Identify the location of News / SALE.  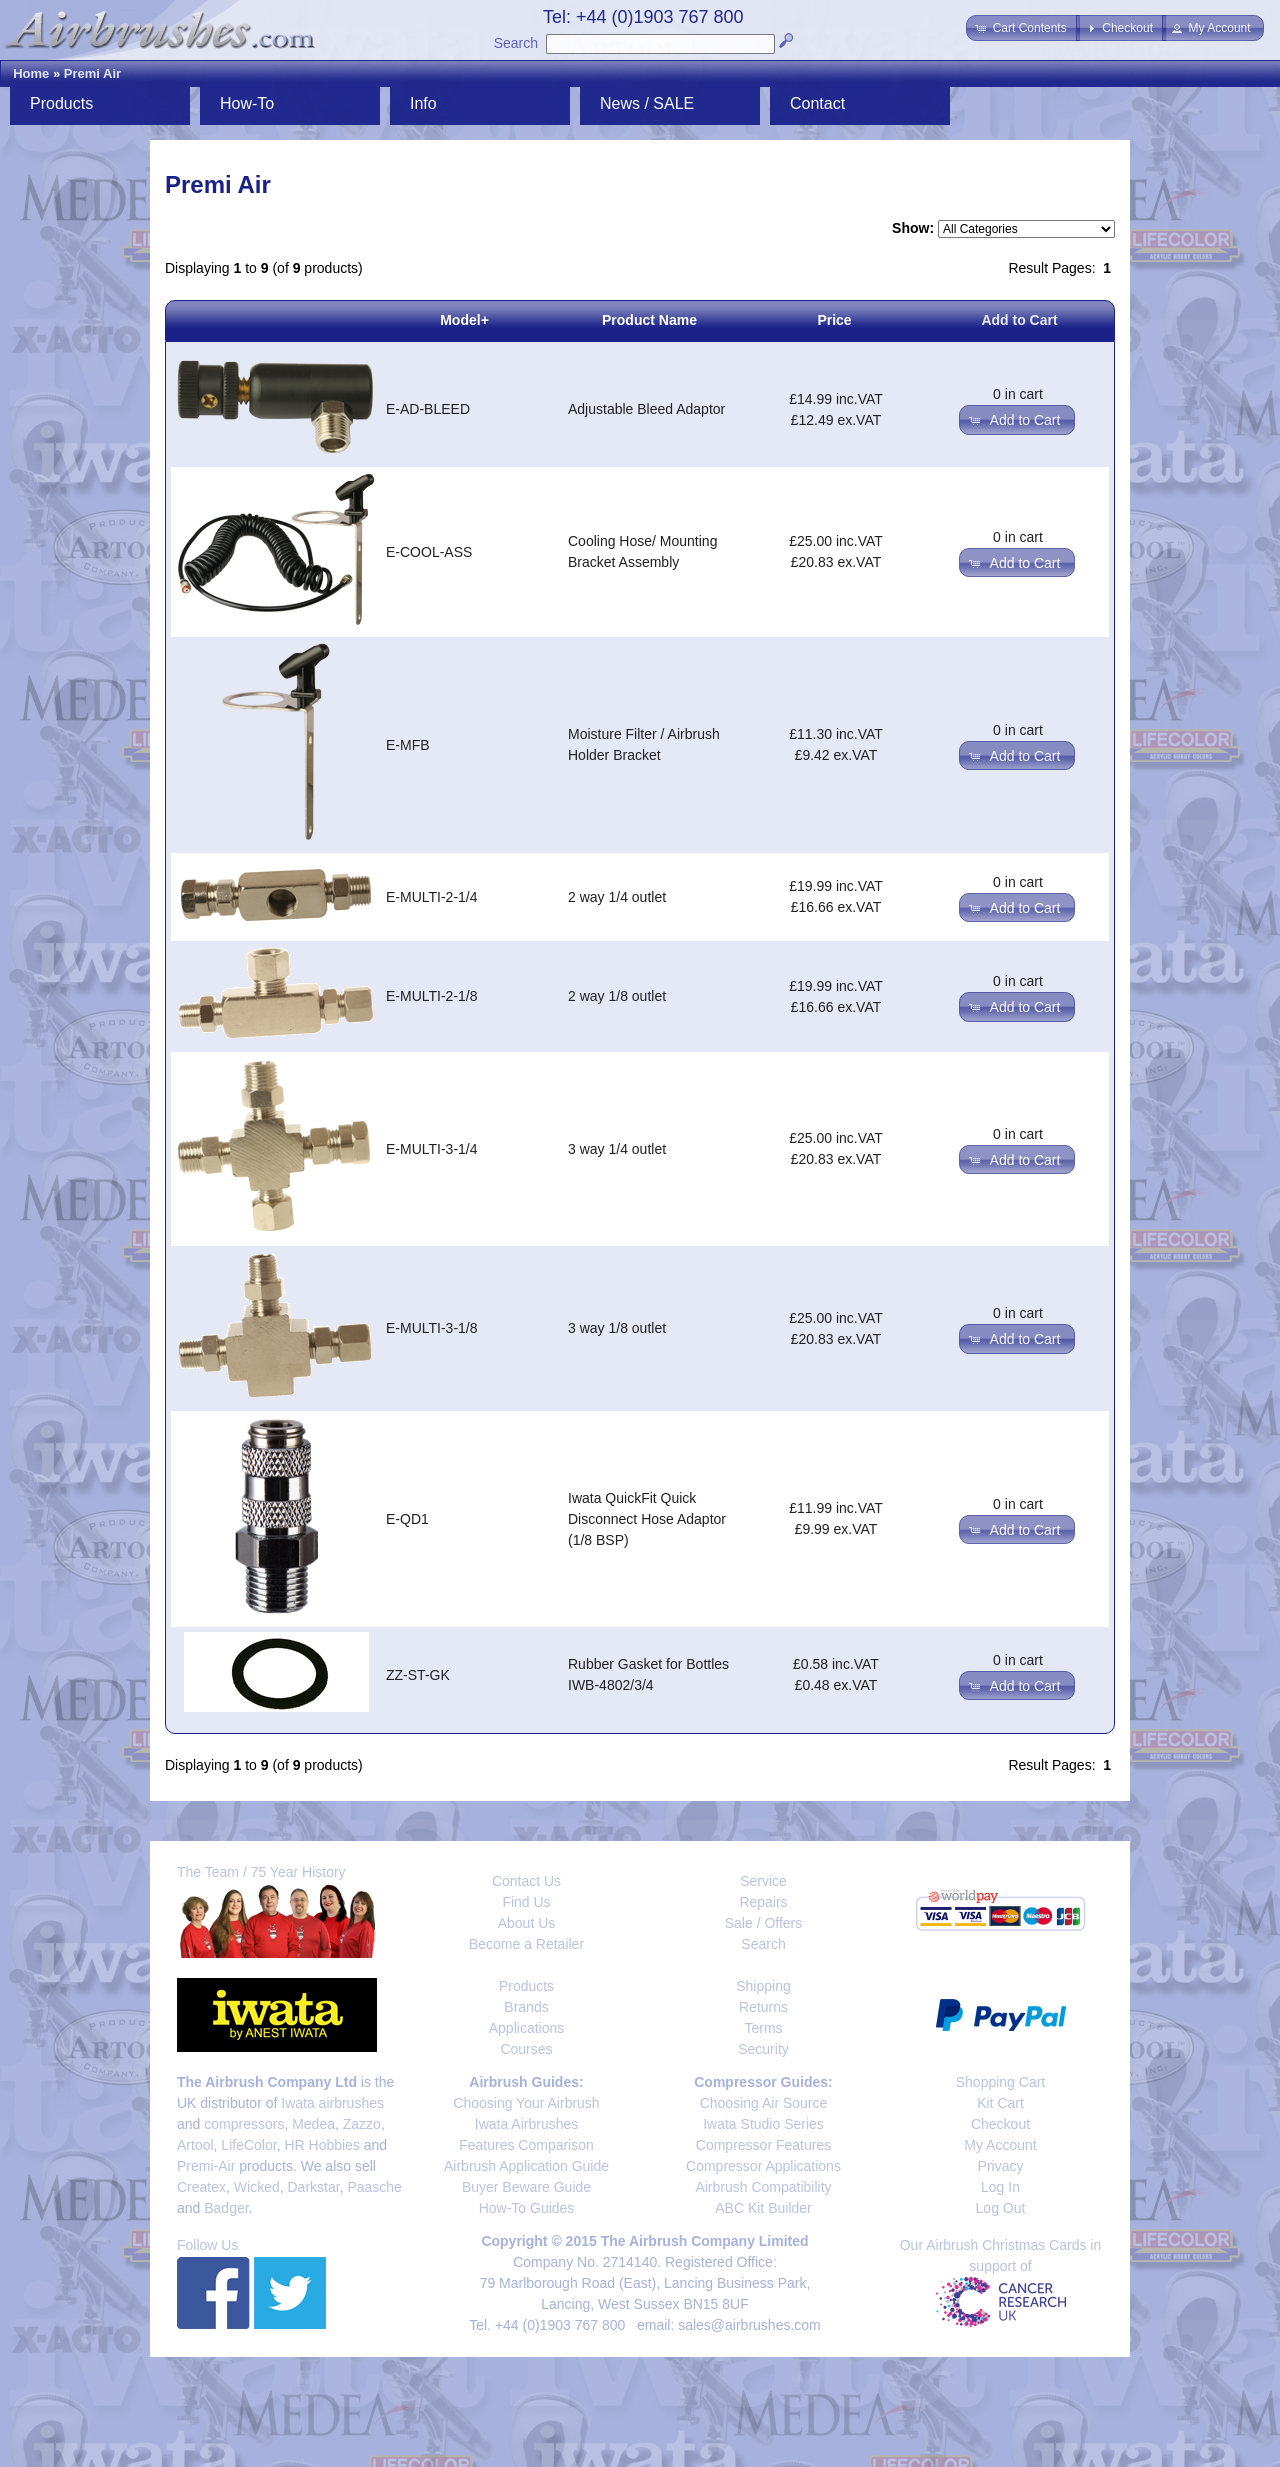
(647, 103).